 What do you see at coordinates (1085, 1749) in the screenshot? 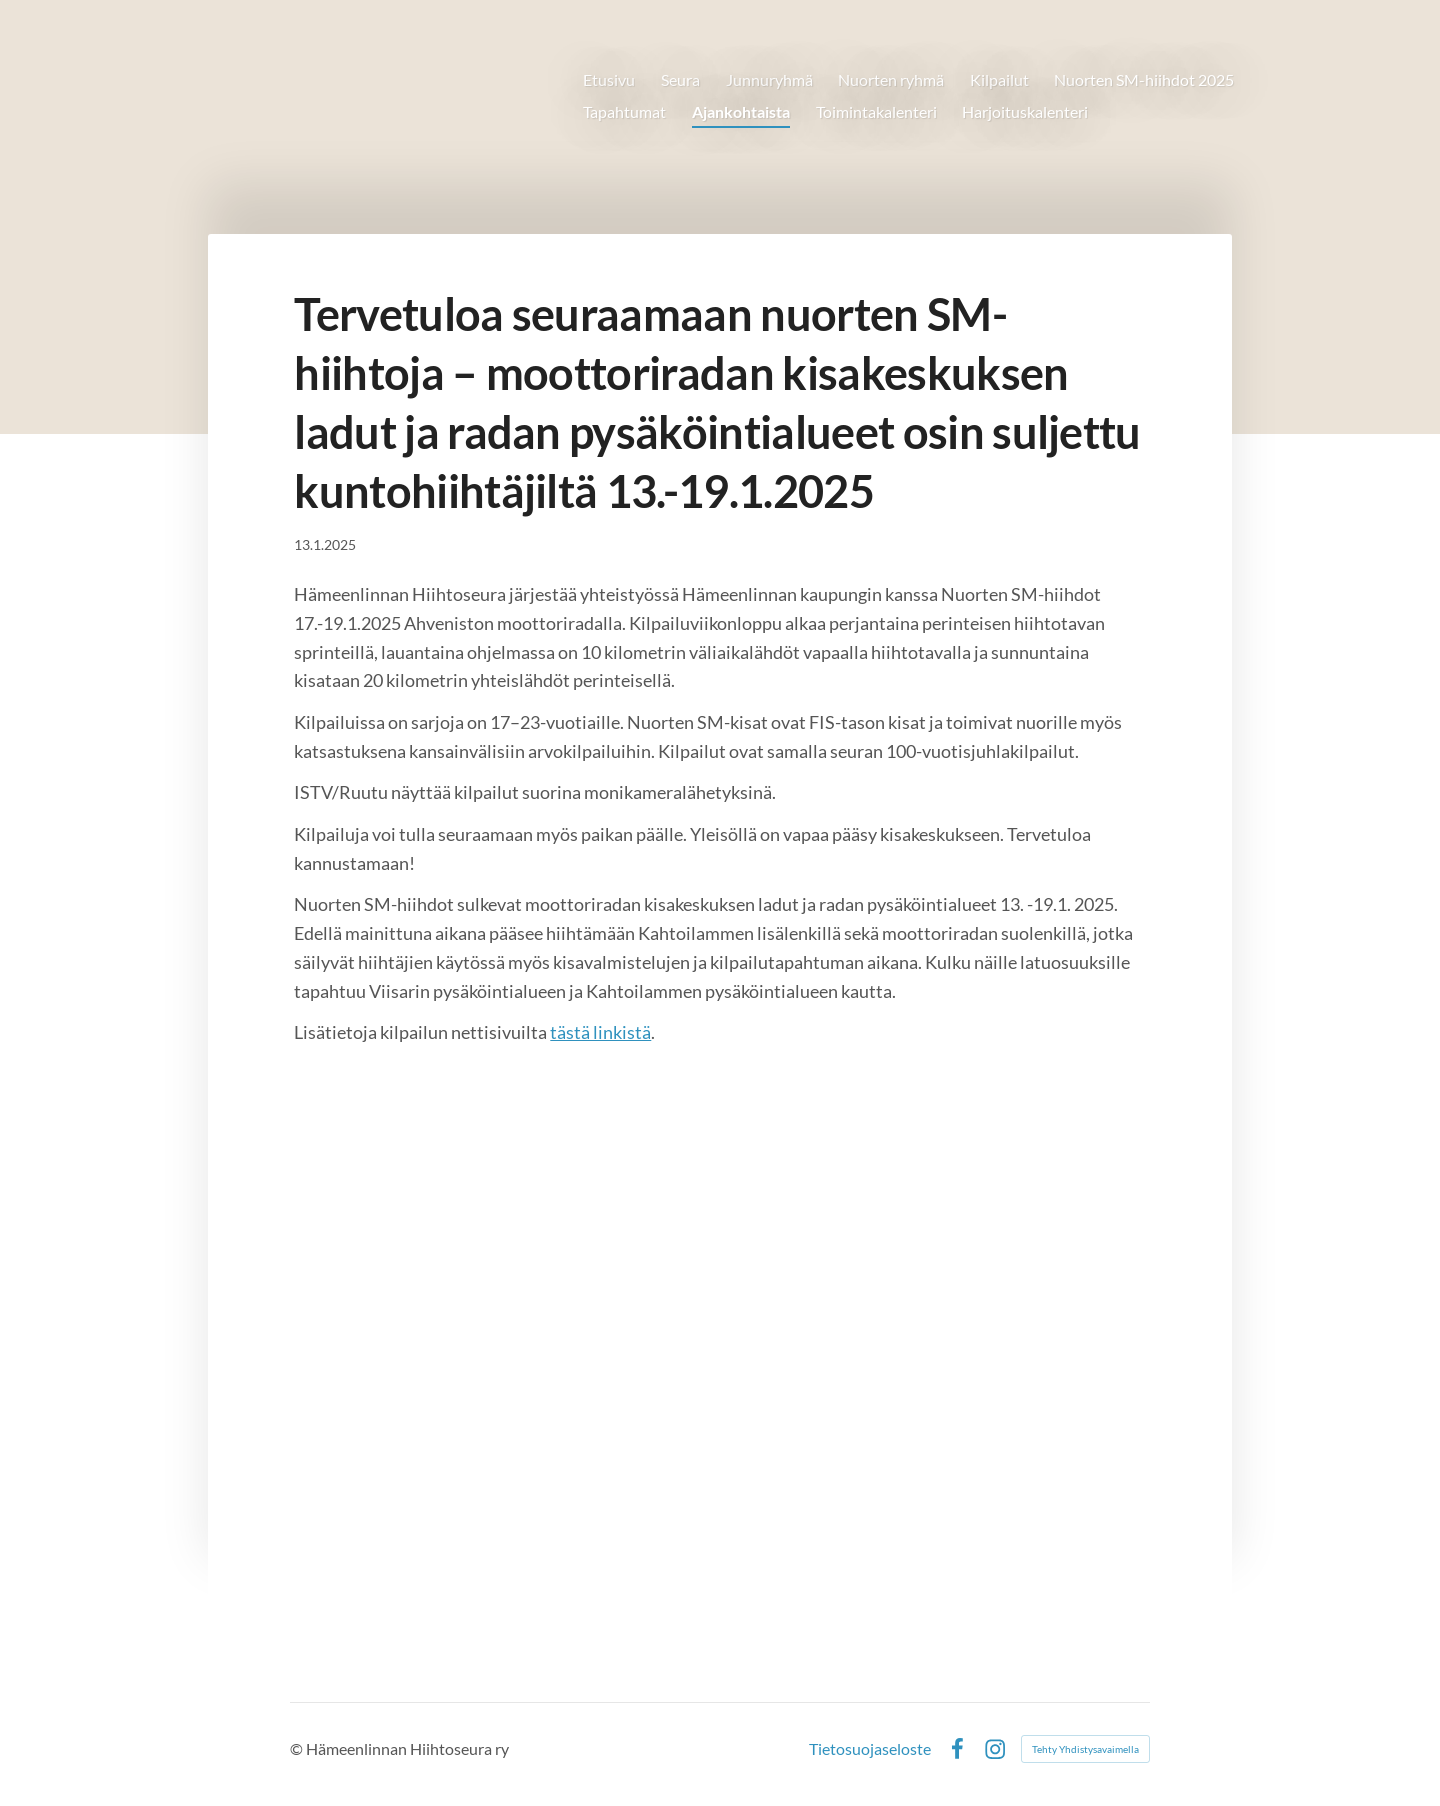
I see `Tehty Yhdistysavaimella` at bounding box center [1085, 1749].